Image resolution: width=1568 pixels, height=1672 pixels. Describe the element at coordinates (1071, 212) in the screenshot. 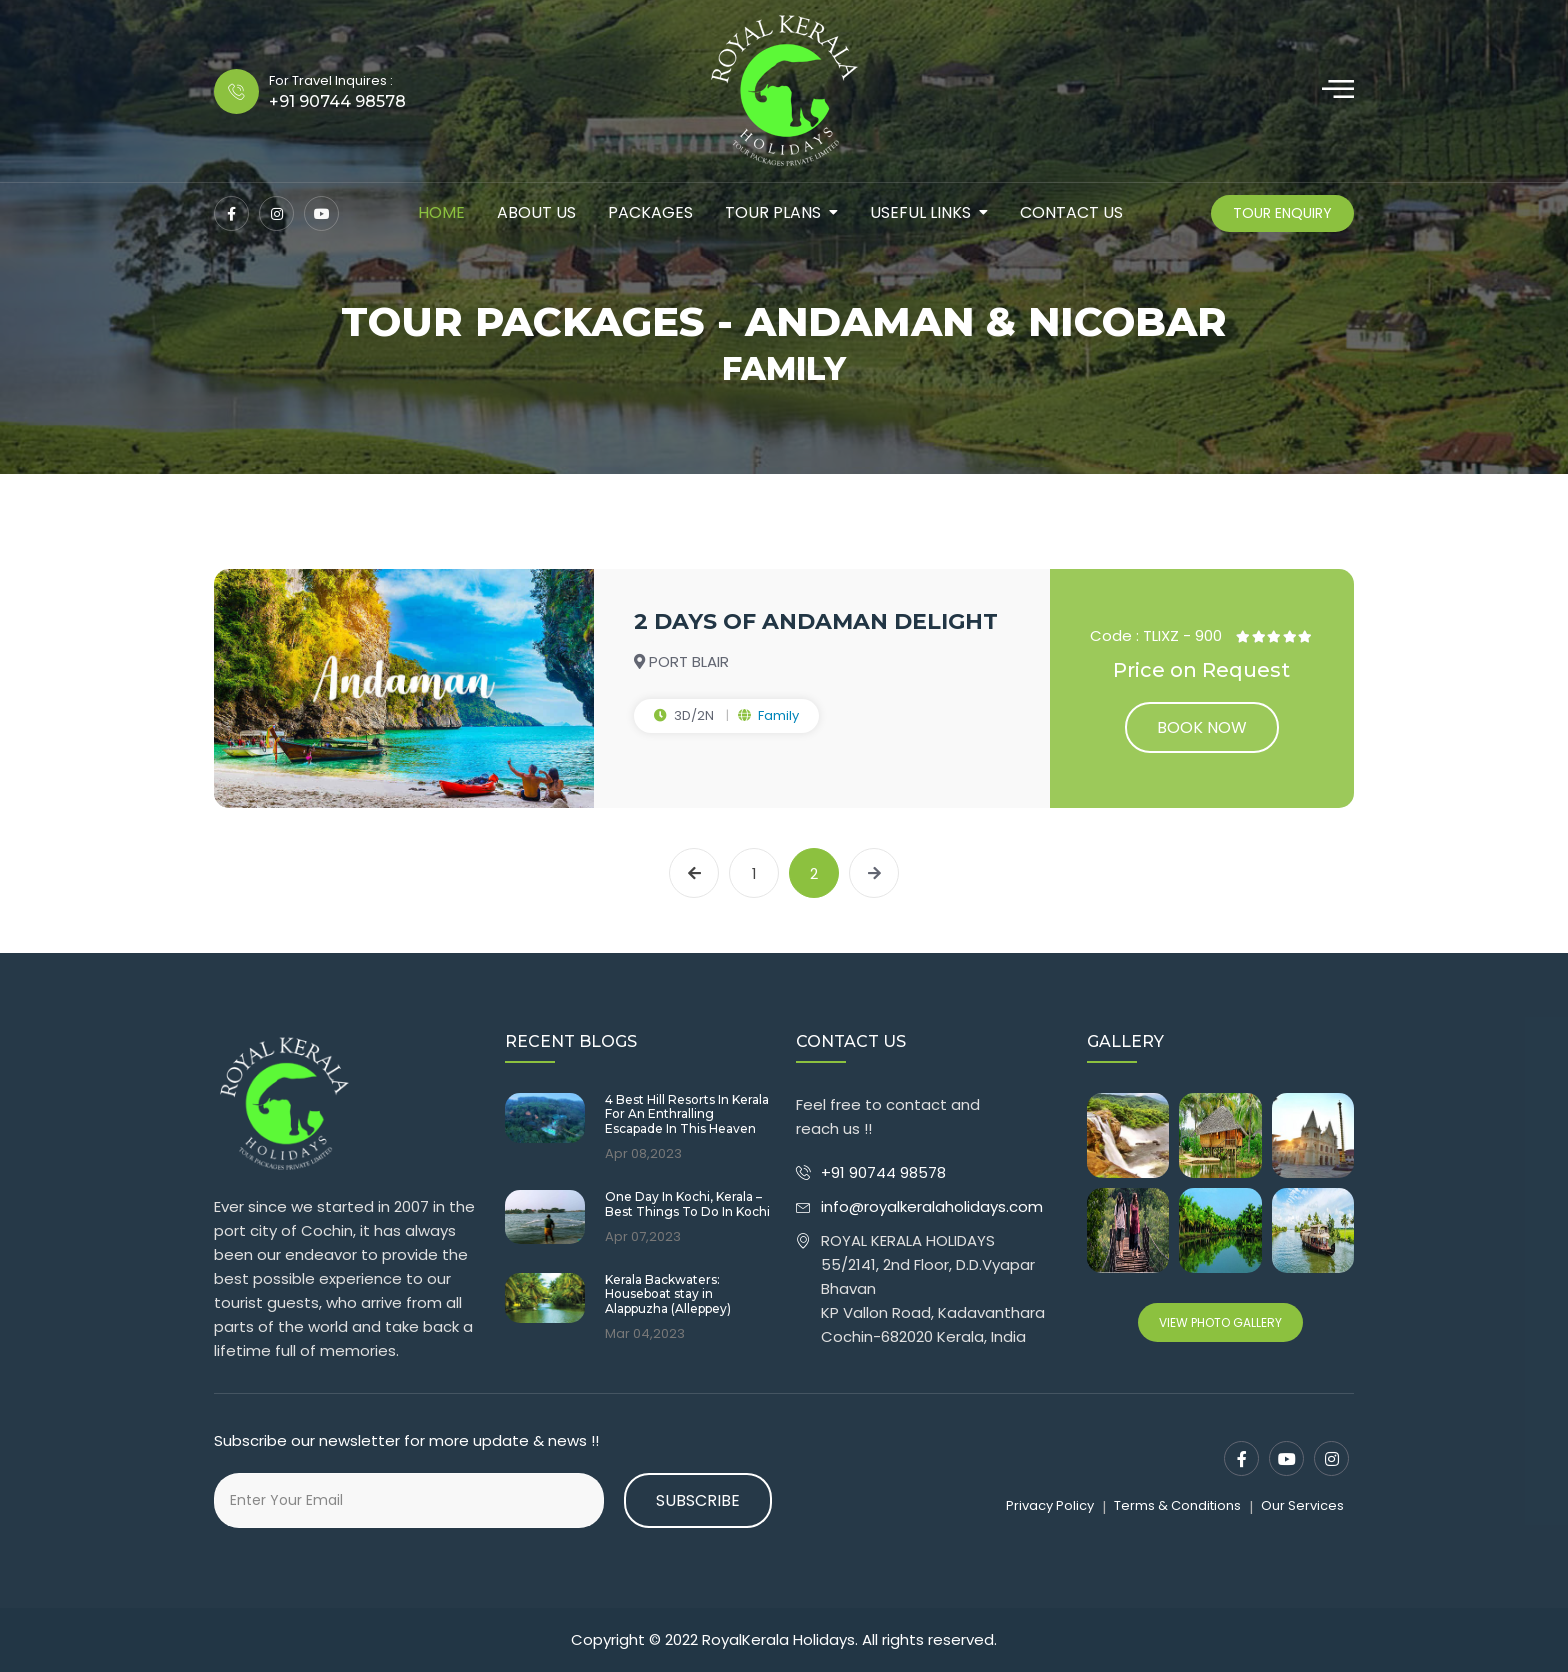

I see `contact us` at that location.